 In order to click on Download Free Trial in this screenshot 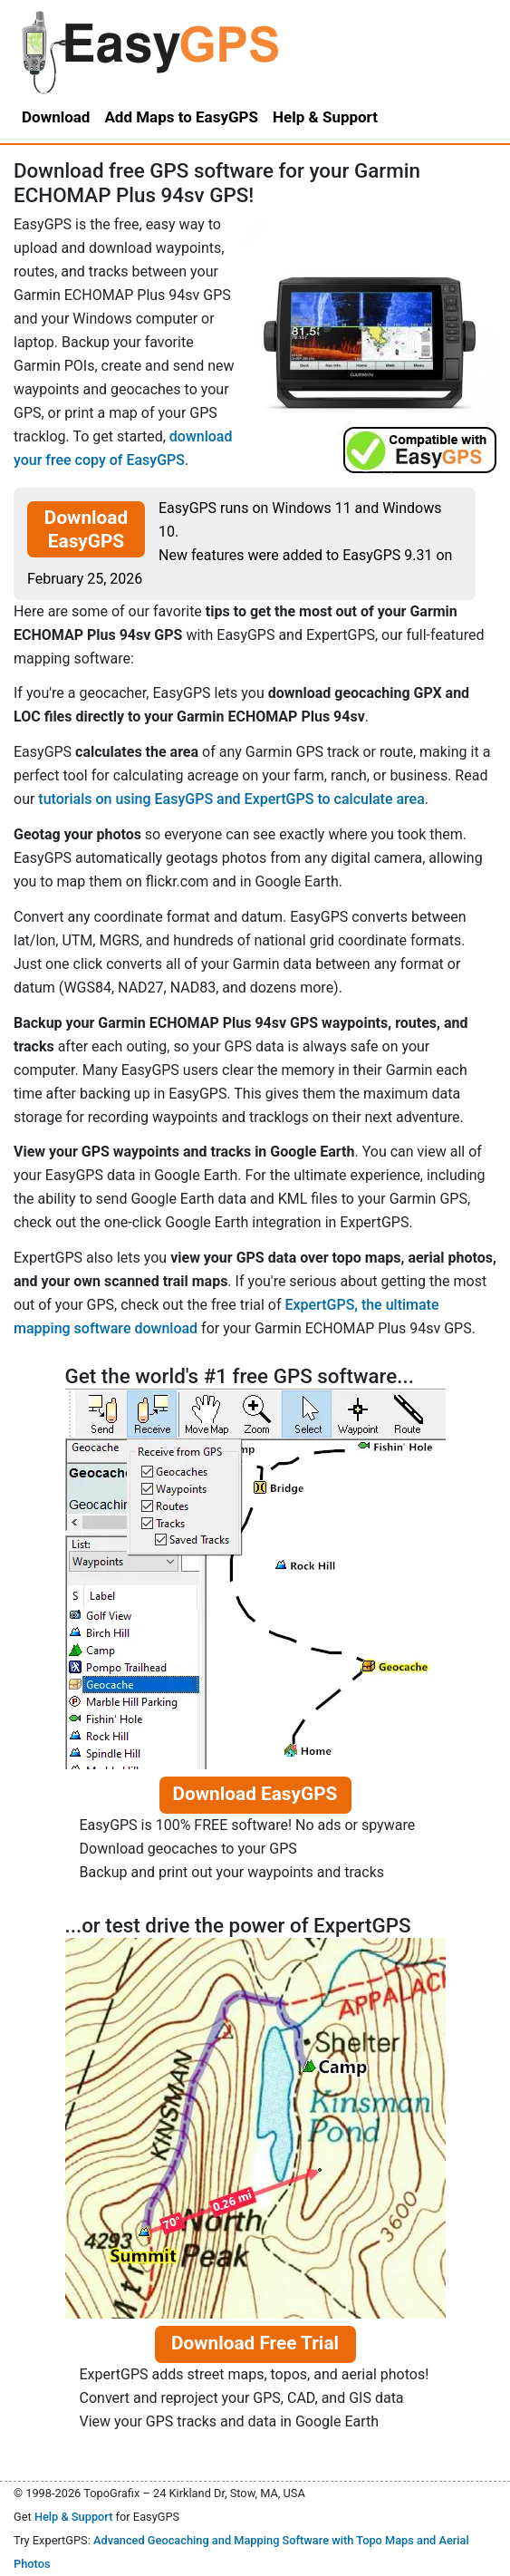, I will do `click(255, 2343)`.